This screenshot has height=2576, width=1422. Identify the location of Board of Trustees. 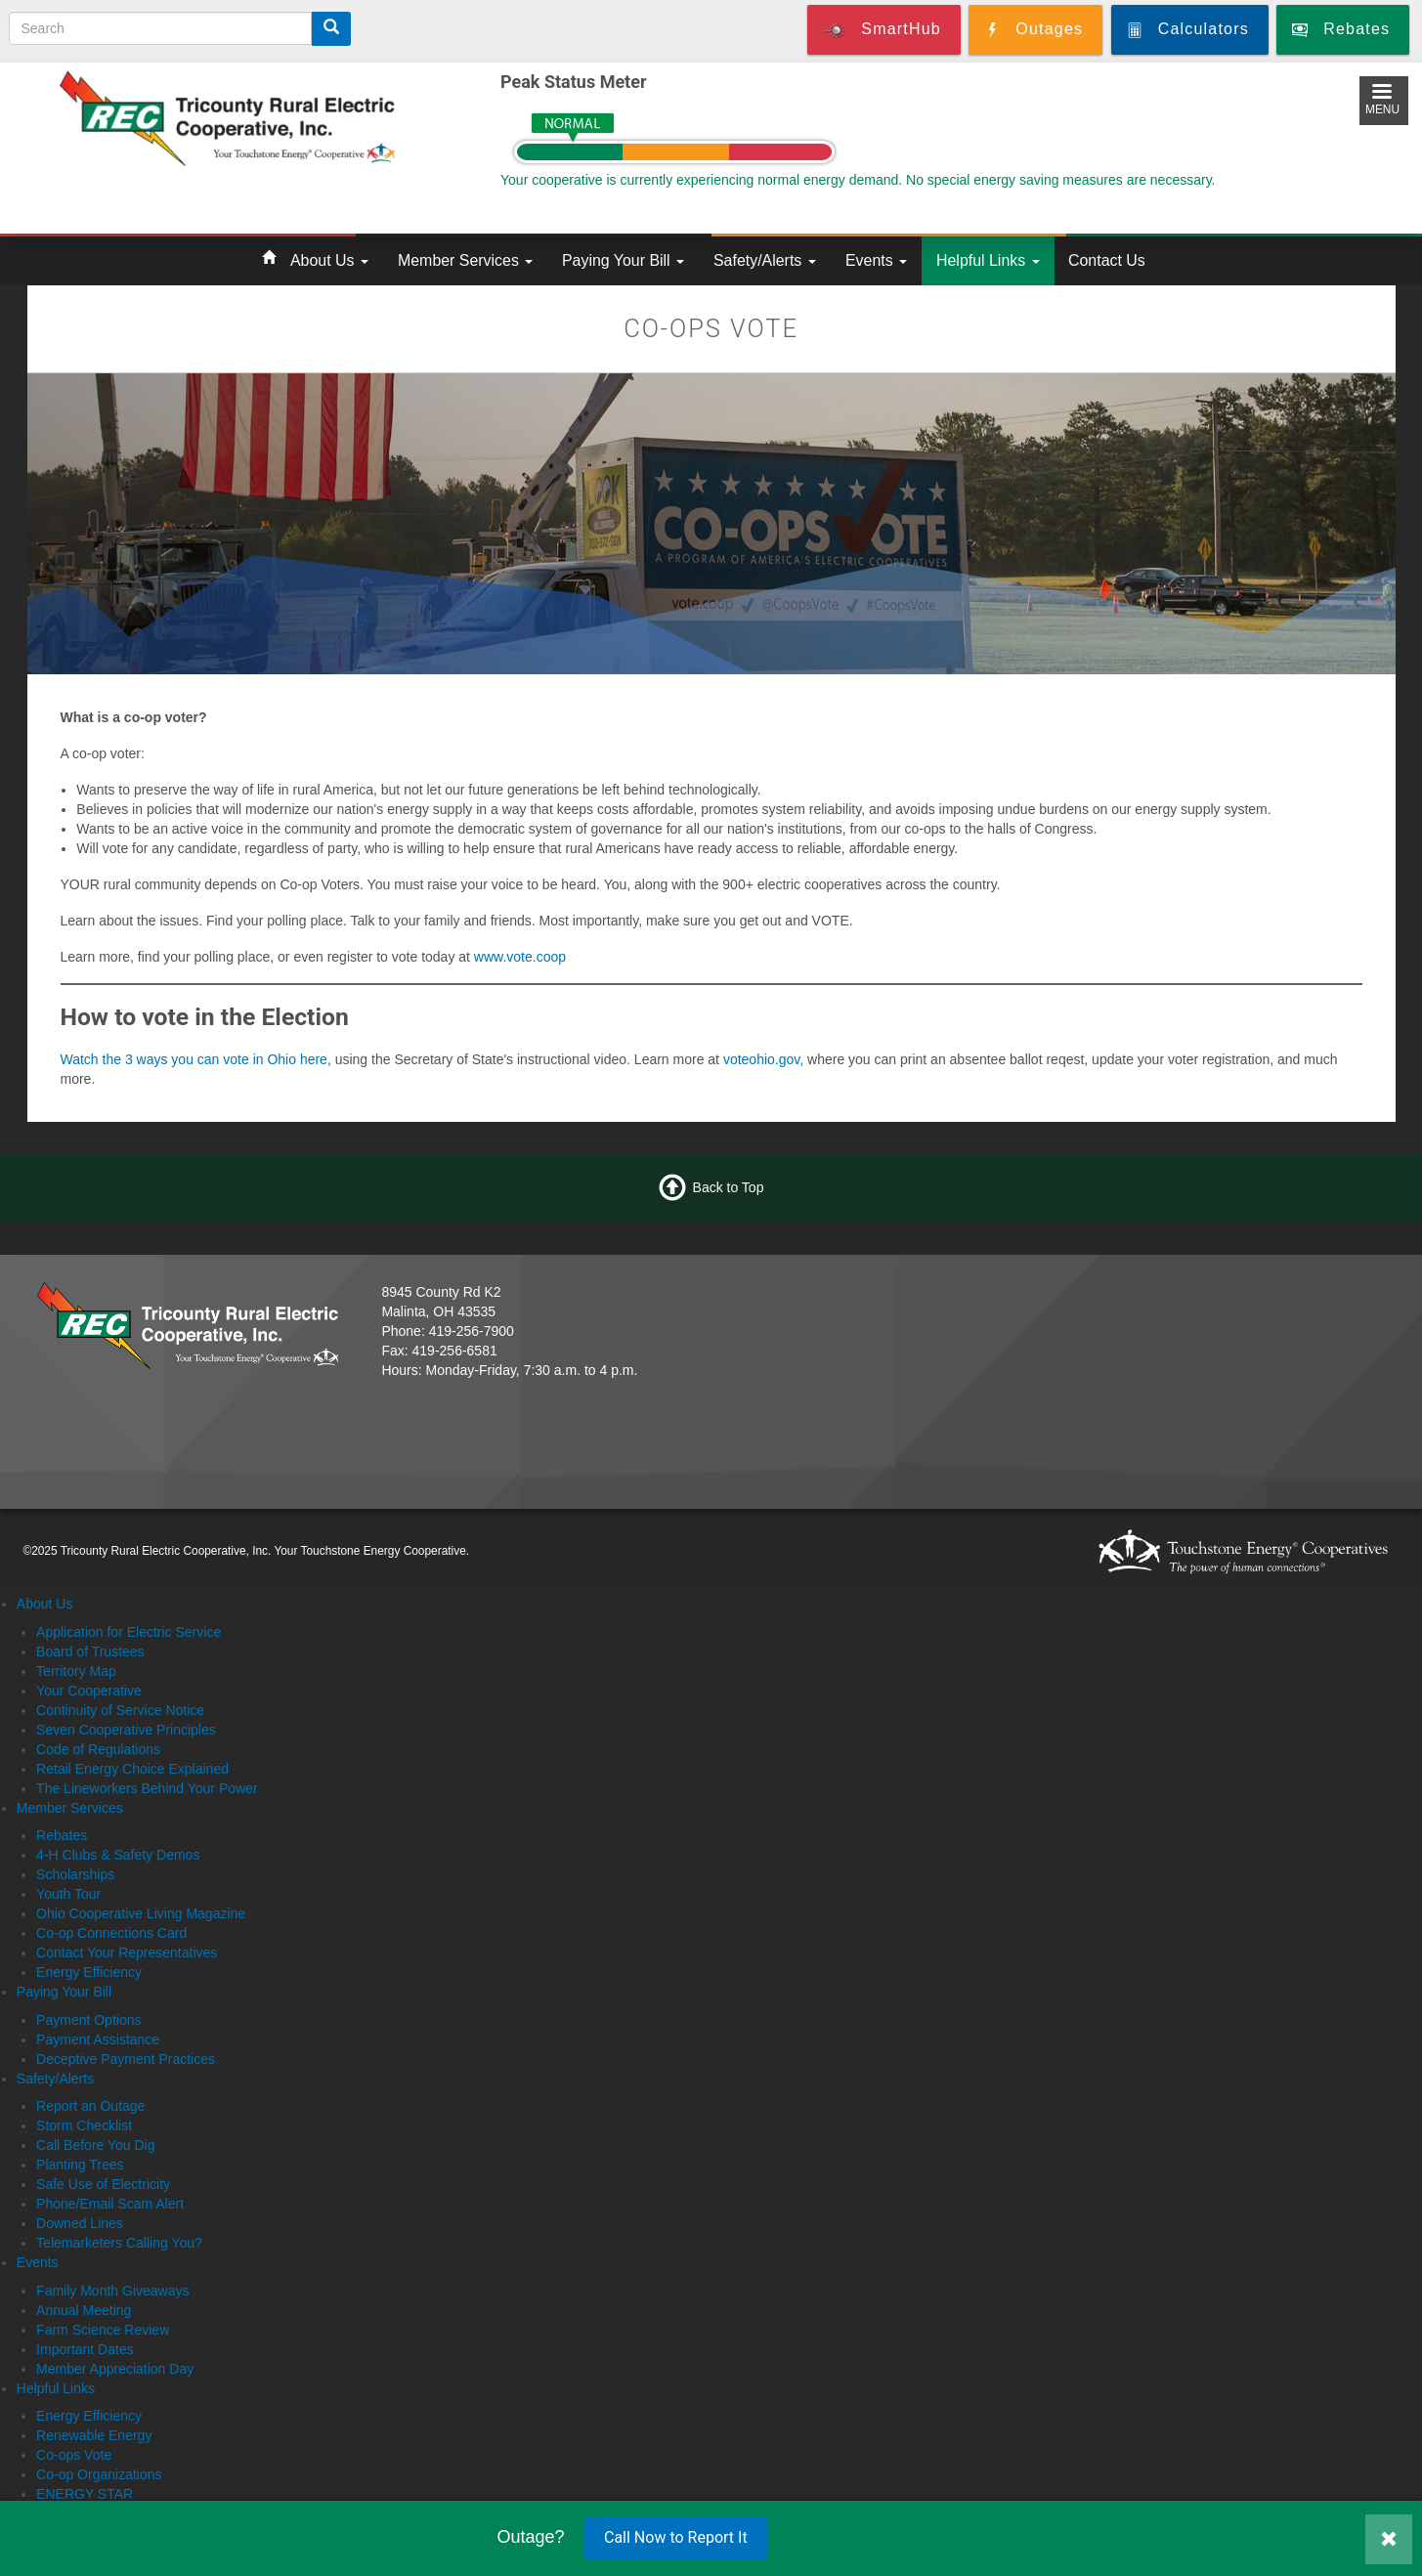
(90, 1651).